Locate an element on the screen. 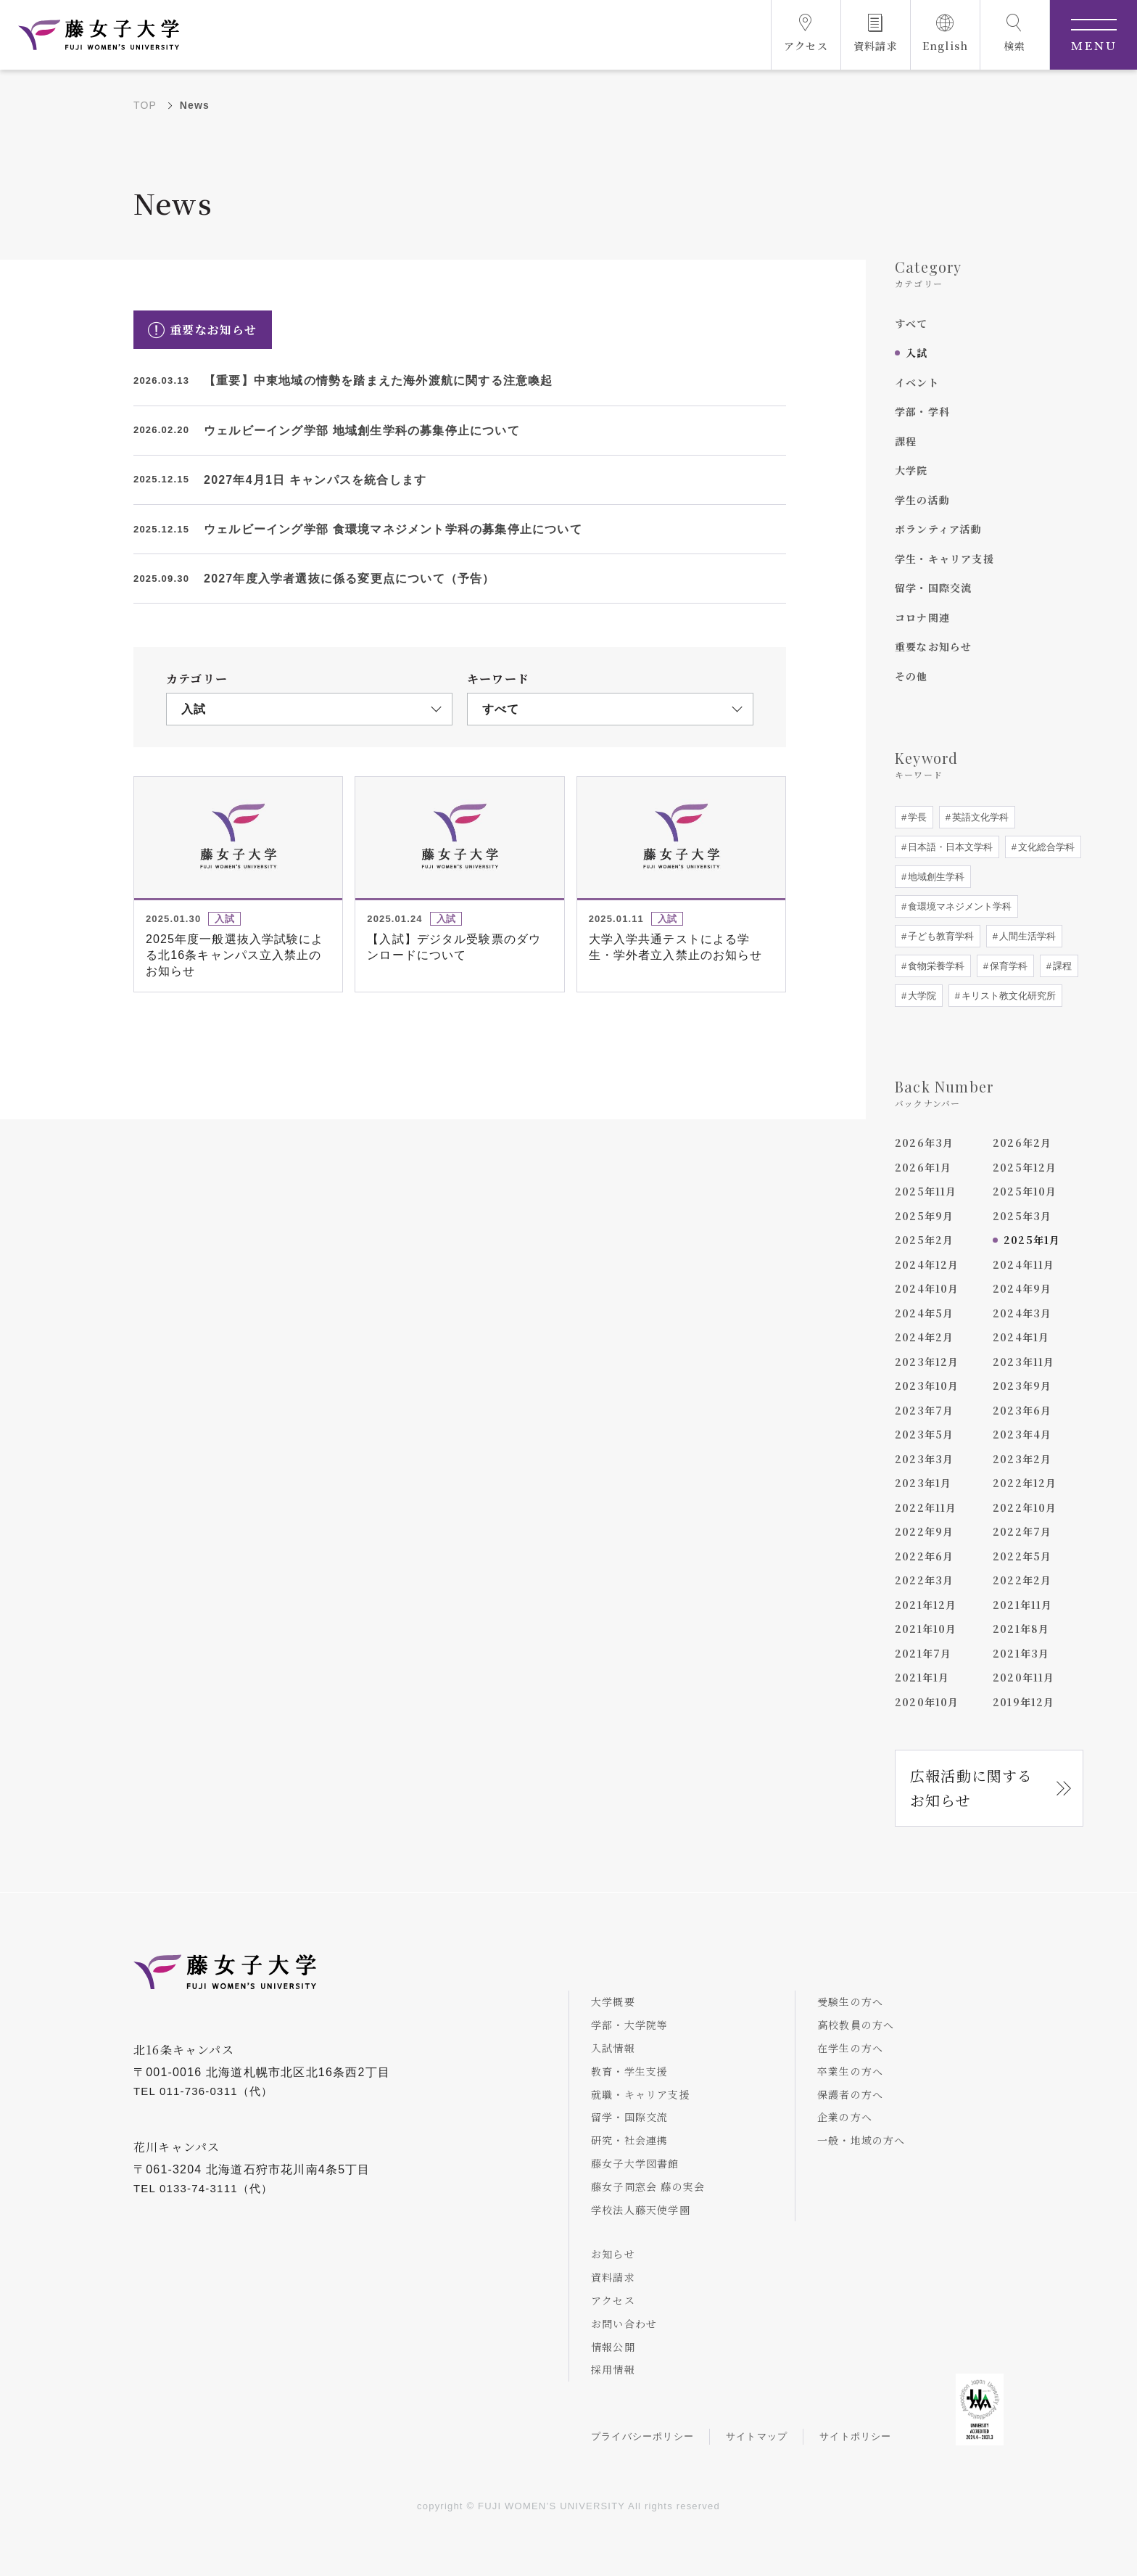 This screenshot has width=1137, height=2576. サイトマップ is located at coordinates (756, 2436).